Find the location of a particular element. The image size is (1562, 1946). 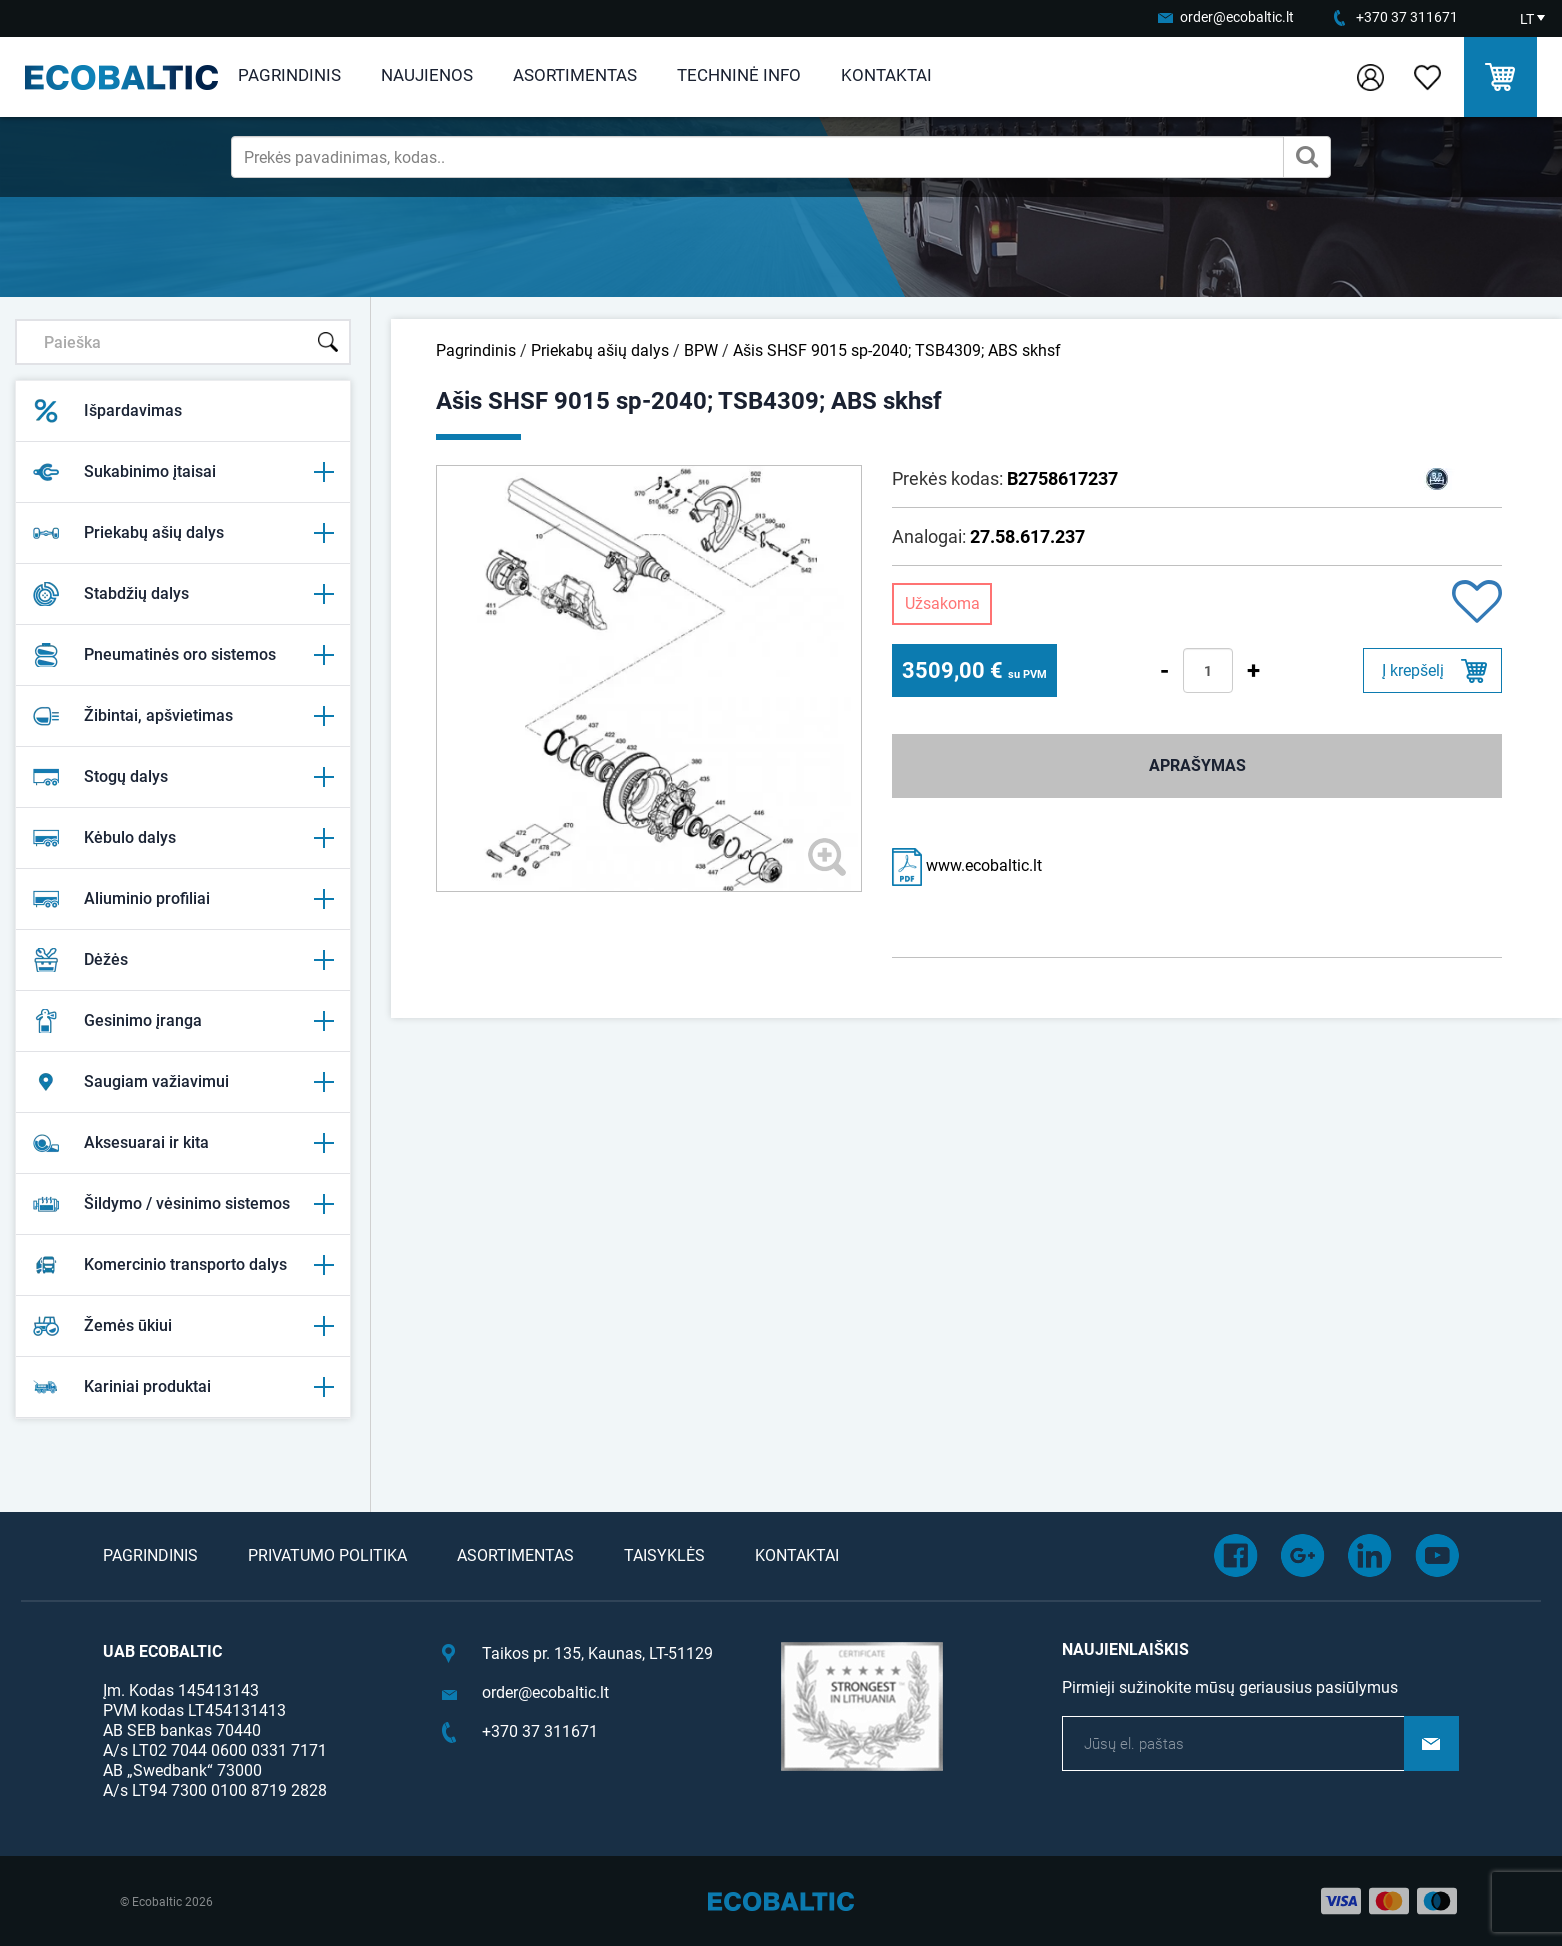

Kariniai produktai is located at coordinates (182, 1387).